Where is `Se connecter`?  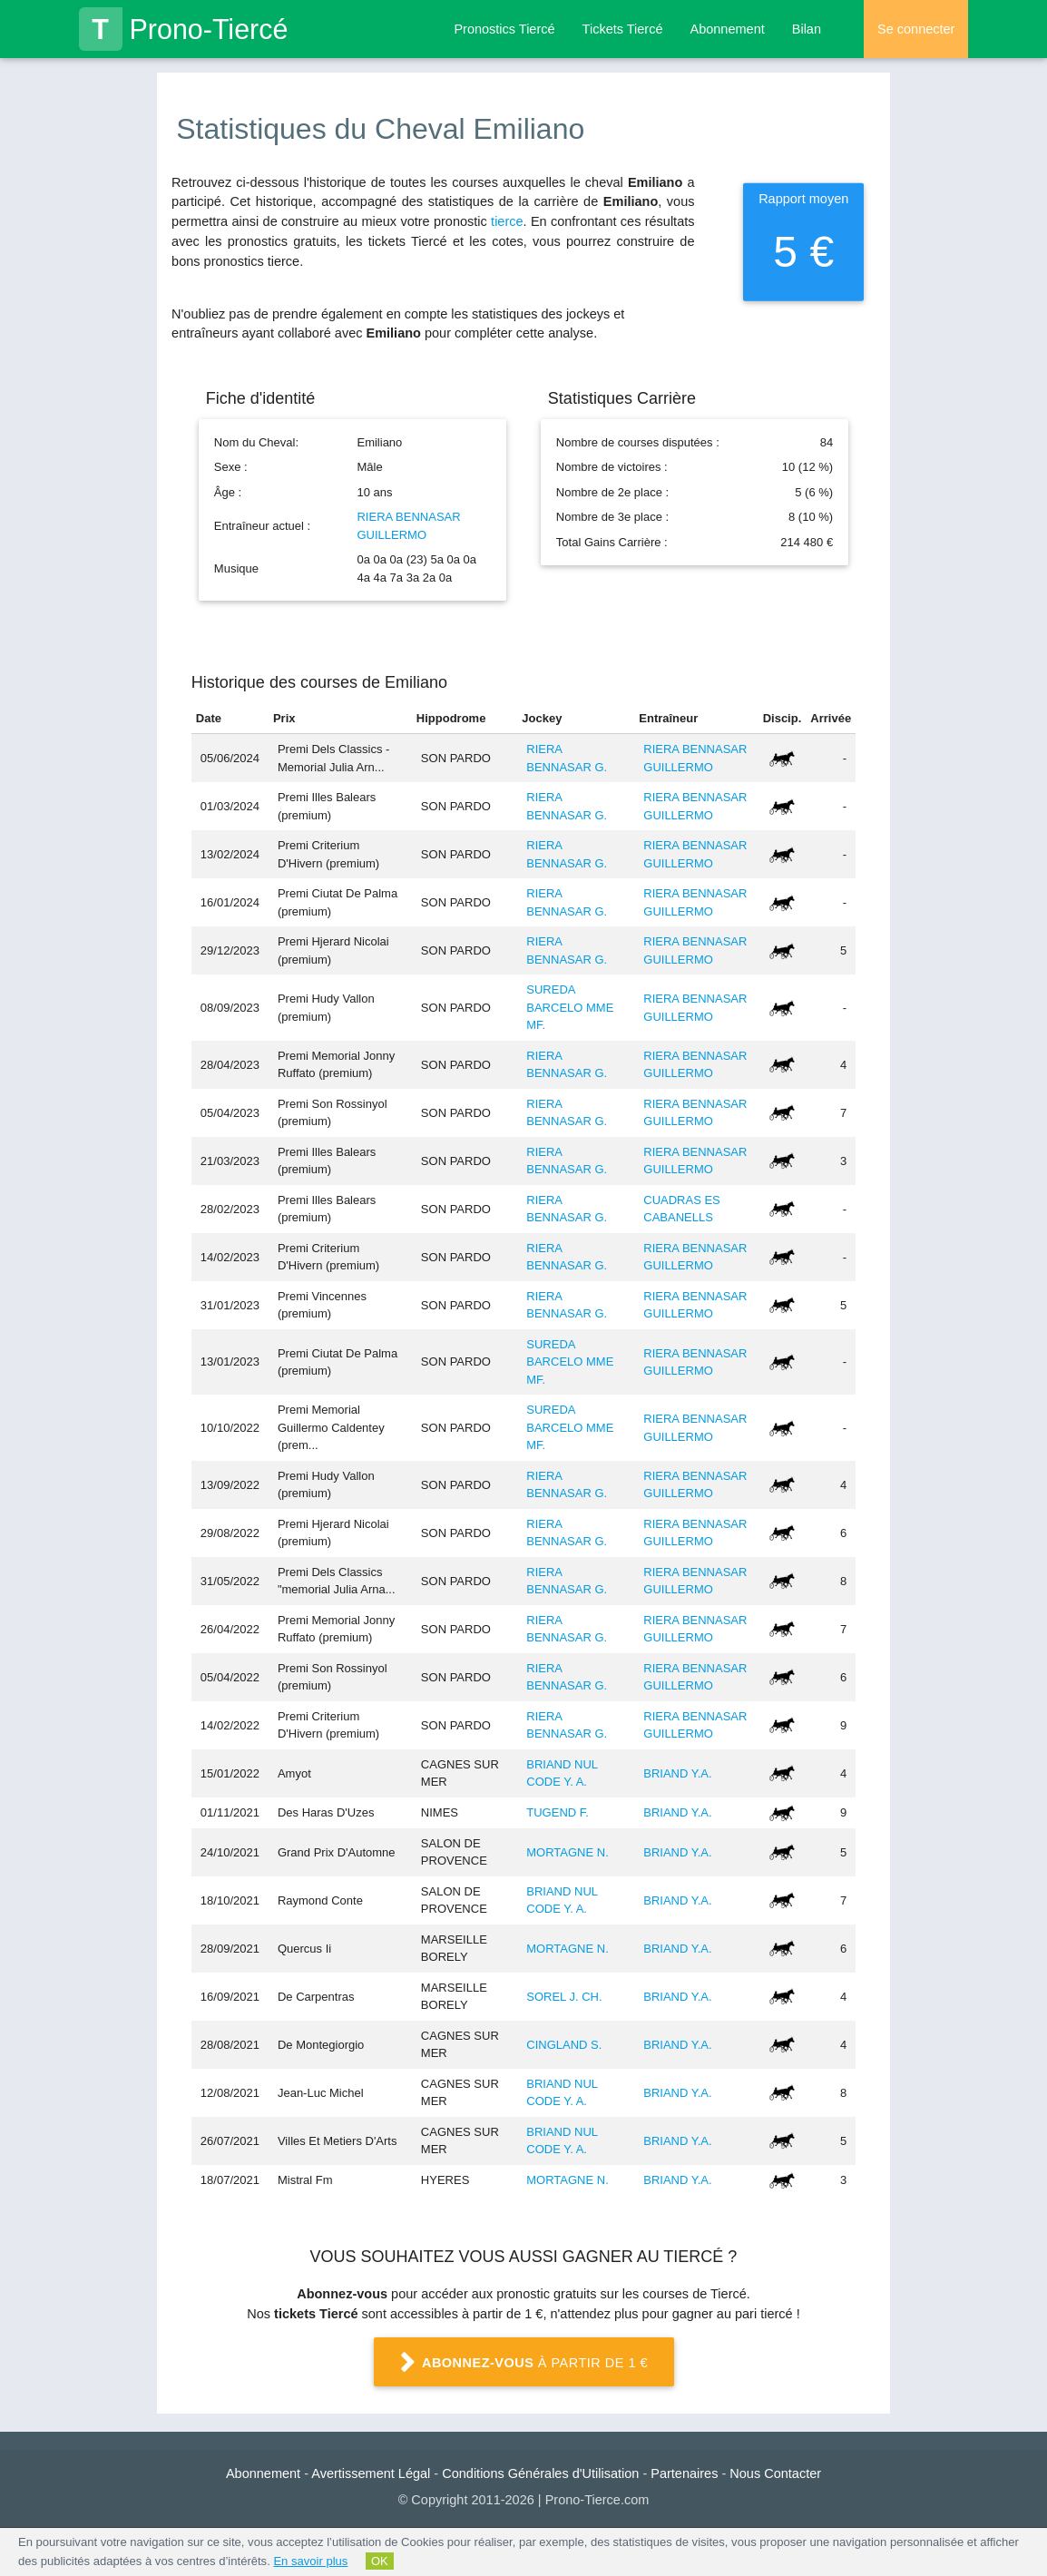 Se connecter is located at coordinates (915, 29).